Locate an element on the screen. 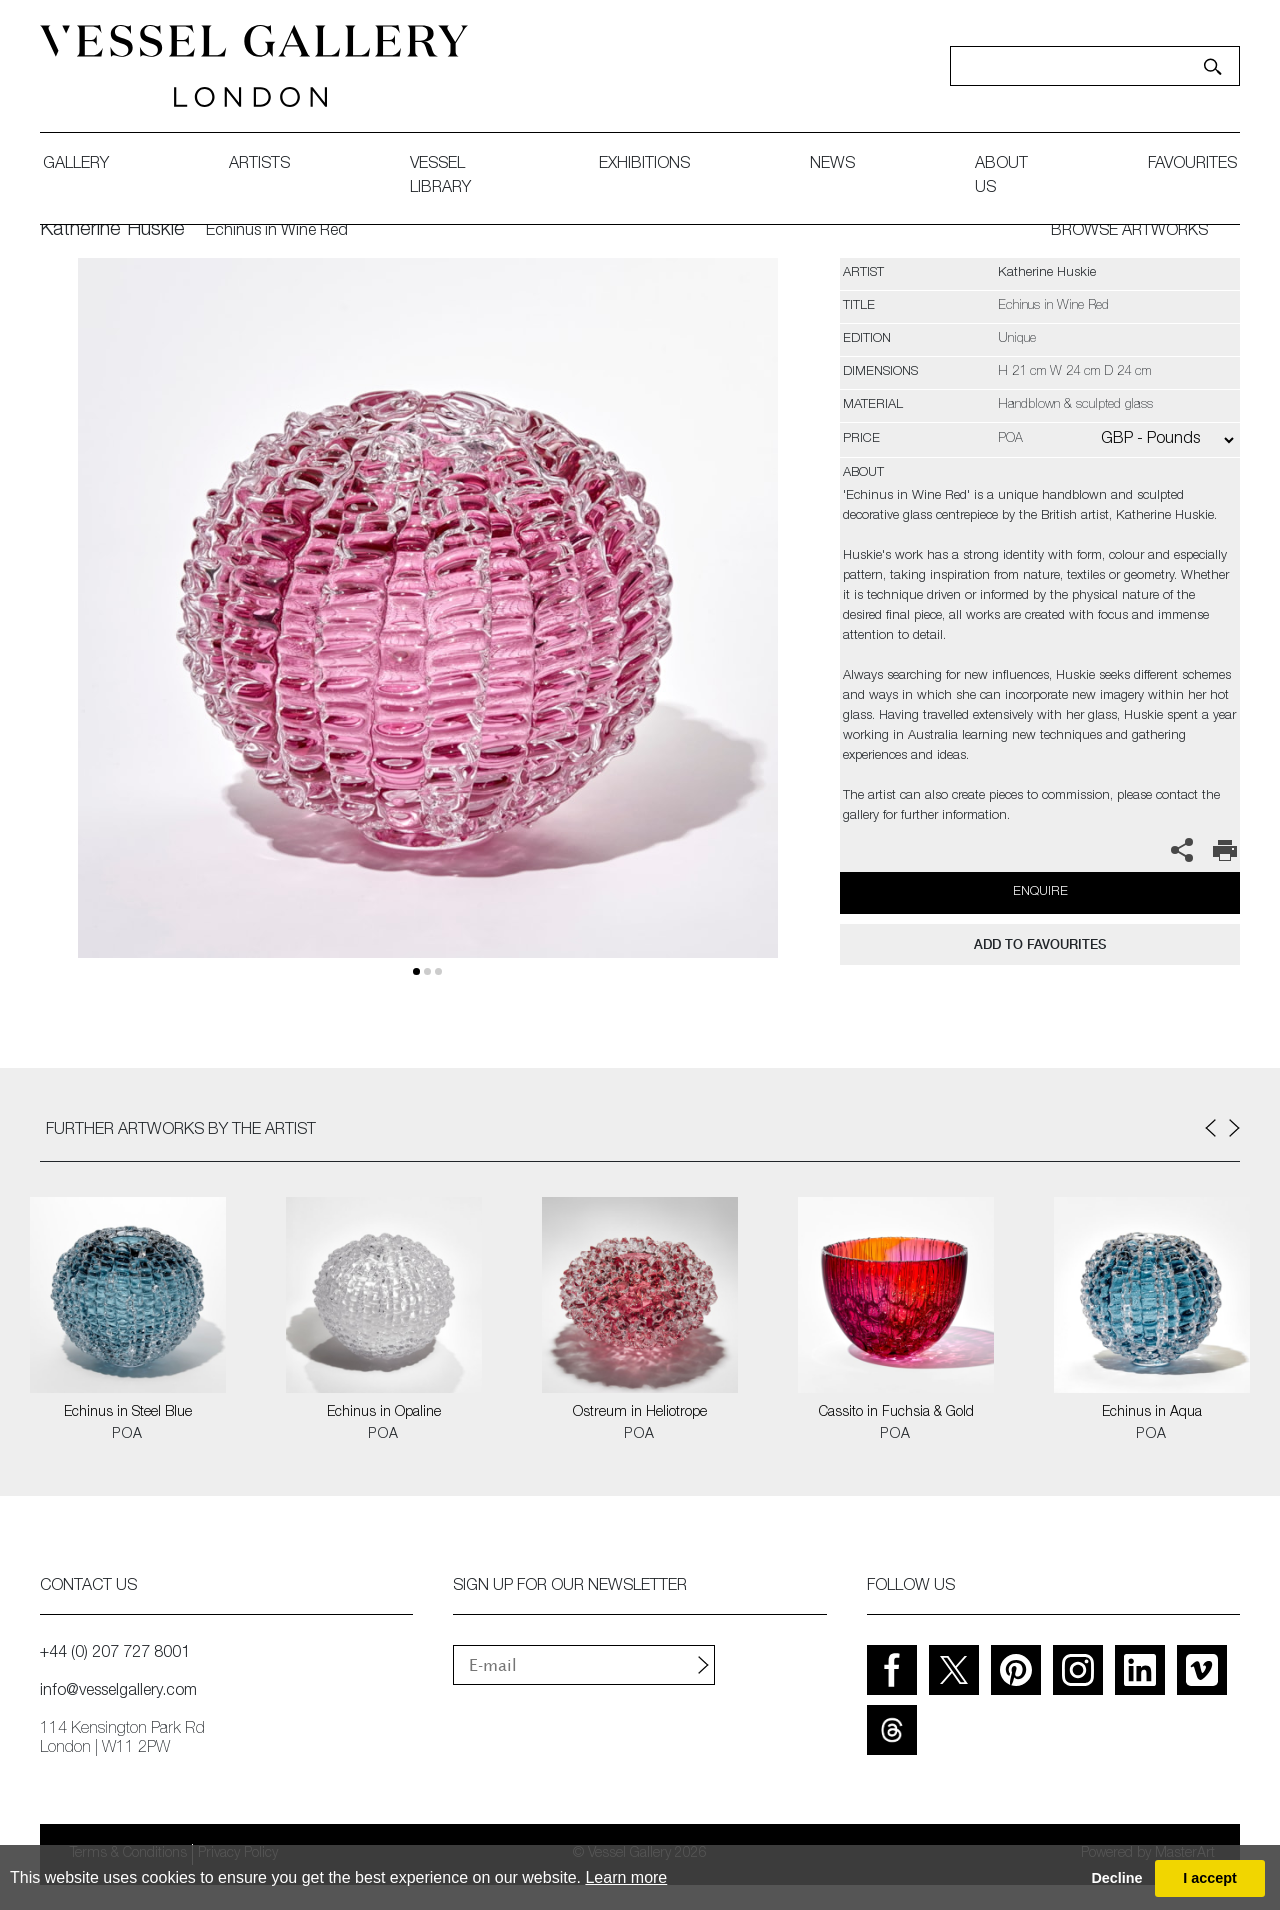 The image size is (1280, 1910). Decline is located at coordinates (1116, 1878).